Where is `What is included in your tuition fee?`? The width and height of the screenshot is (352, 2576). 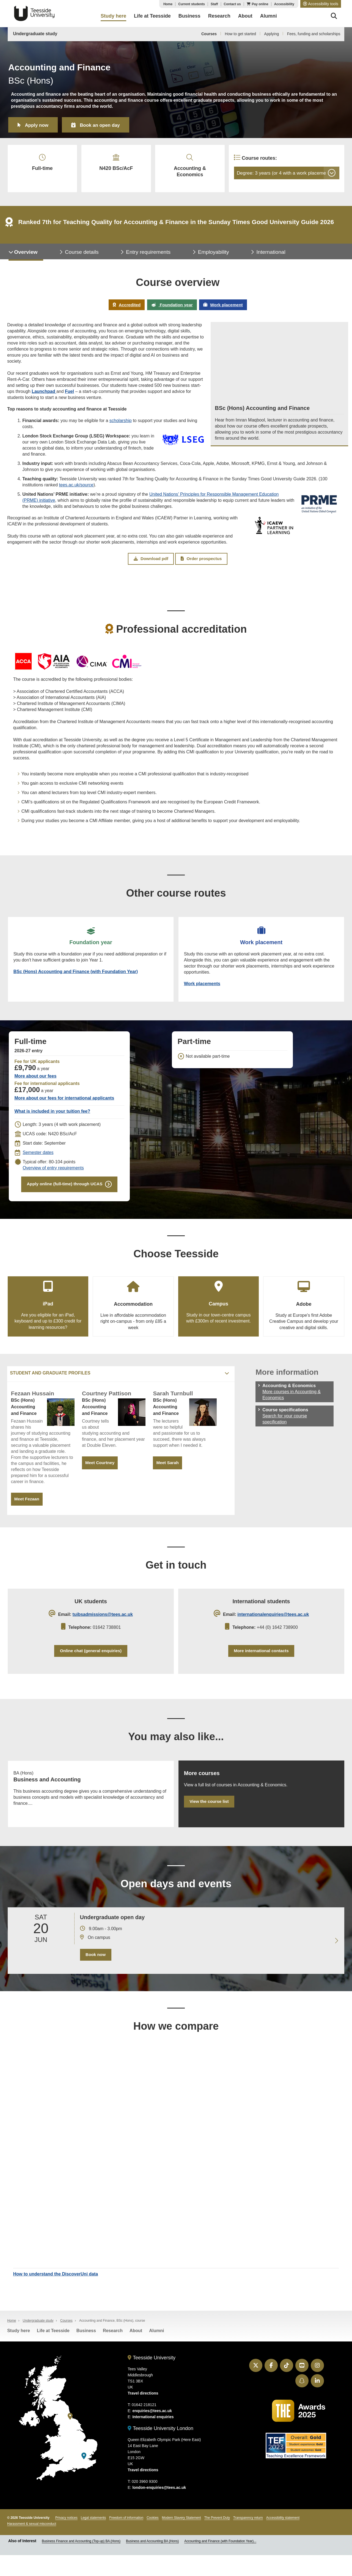 What is included in your tuition fee? is located at coordinates (52, 1121).